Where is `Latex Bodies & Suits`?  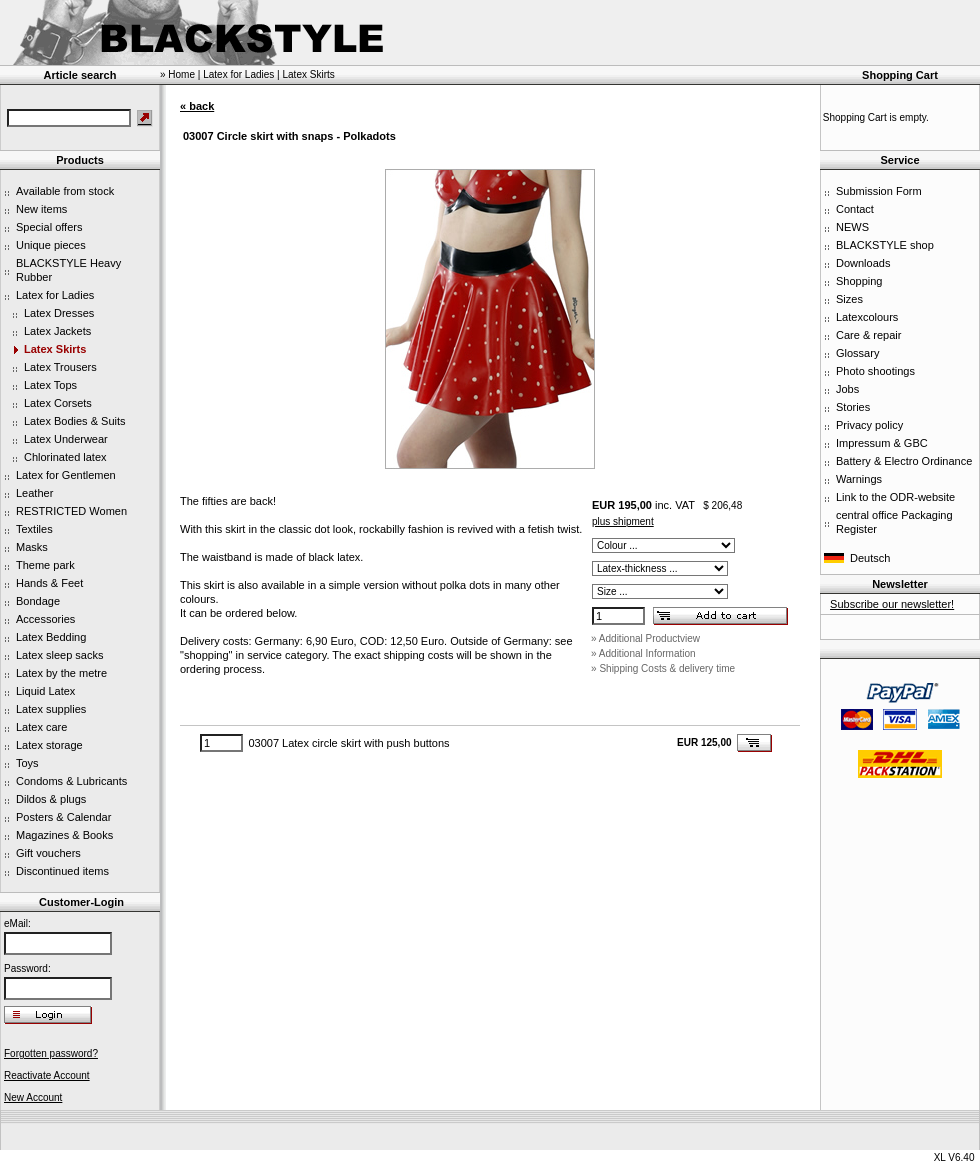 Latex Bodies & Suits is located at coordinates (75, 421).